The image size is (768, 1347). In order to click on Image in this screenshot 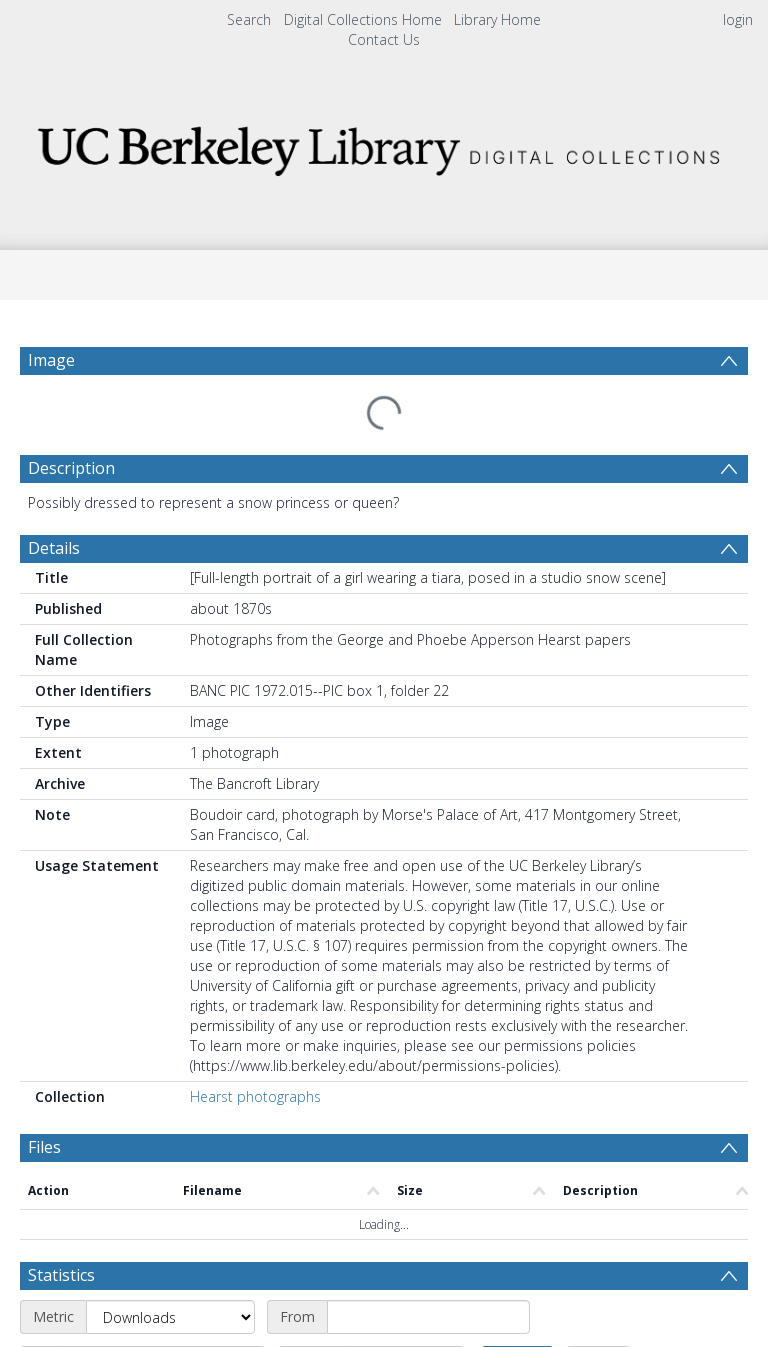, I will do `click(51, 360)`.